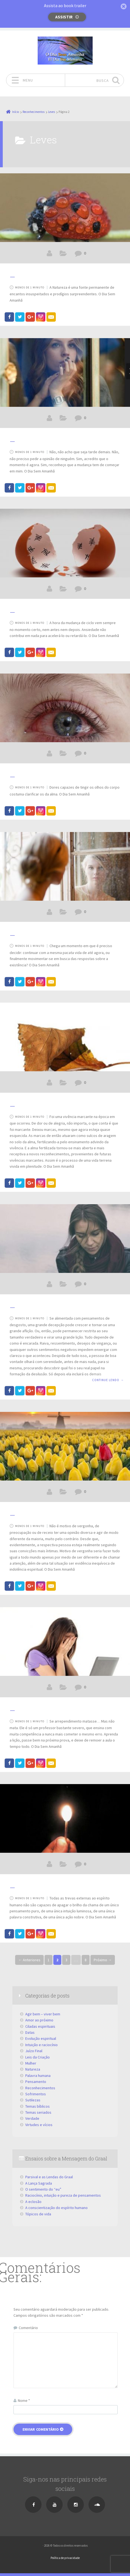 Image resolution: width=130 pixels, height=2576 pixels. I want to click on Amor ao próximo, so click(39, 2020).